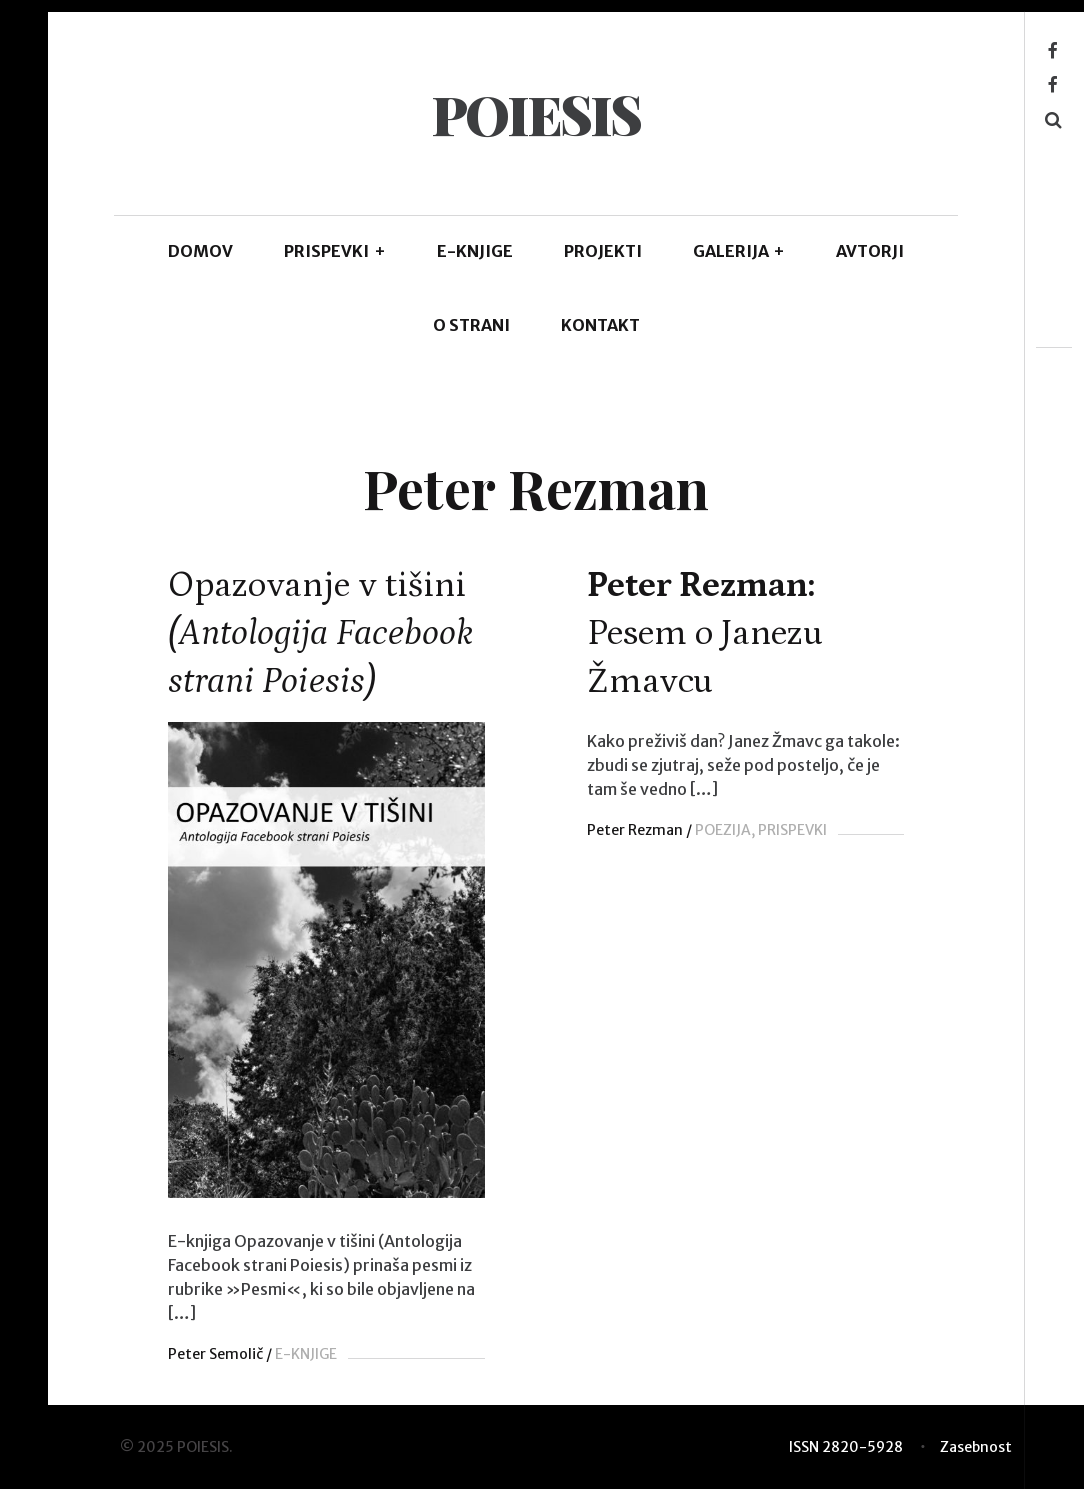  I want to click on KONTAKT, so click(600, 325).